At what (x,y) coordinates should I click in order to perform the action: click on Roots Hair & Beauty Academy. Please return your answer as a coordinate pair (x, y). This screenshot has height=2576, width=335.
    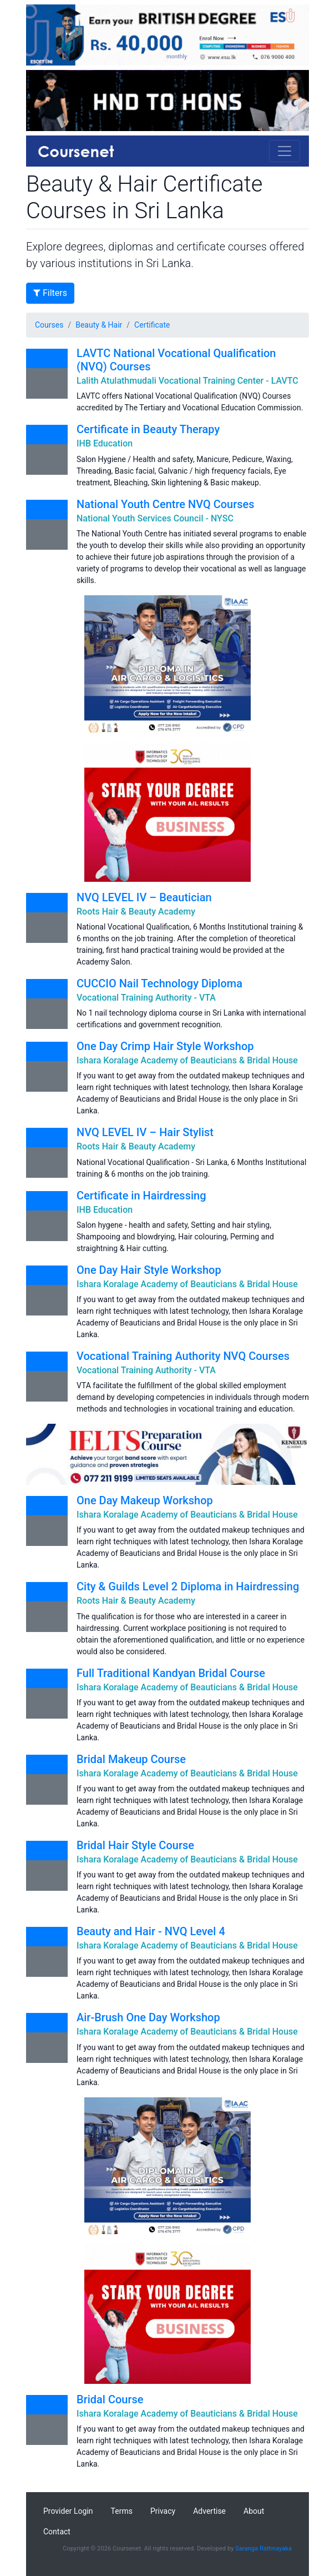
    Looking at the image, I should click on (136, 911).